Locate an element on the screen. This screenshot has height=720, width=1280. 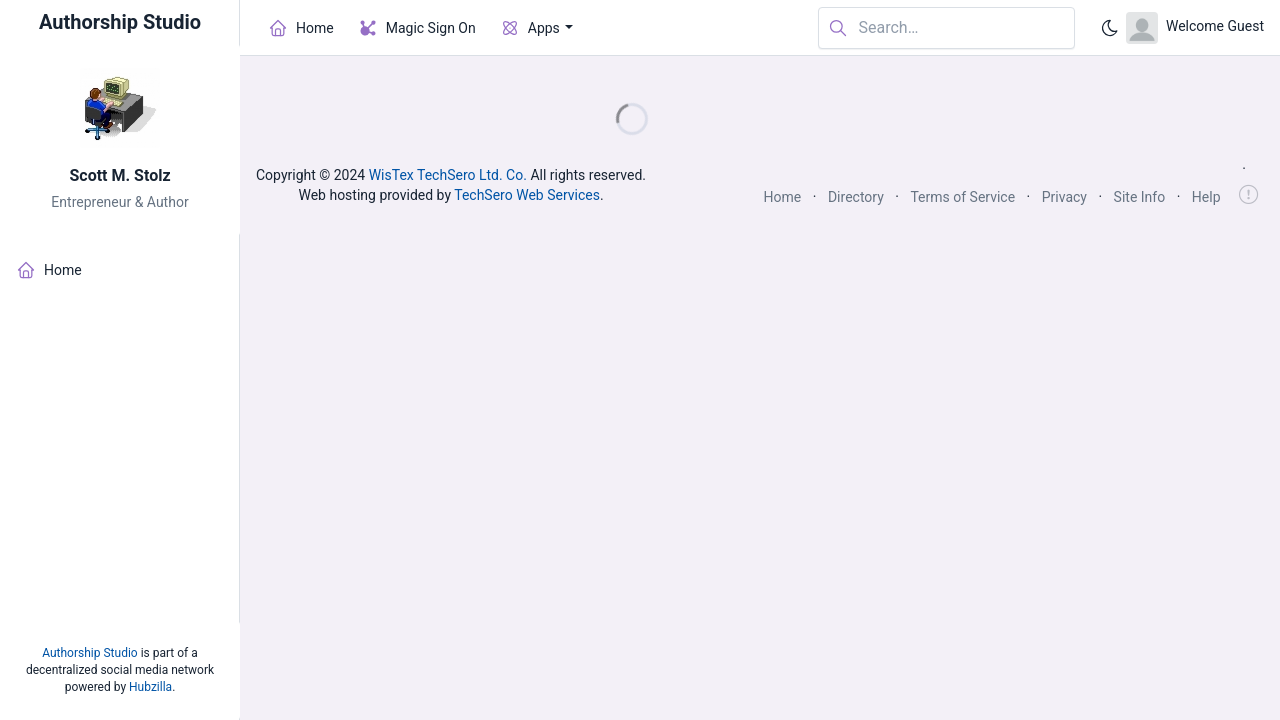
Hubzilla is located at coordinates (150, 687).